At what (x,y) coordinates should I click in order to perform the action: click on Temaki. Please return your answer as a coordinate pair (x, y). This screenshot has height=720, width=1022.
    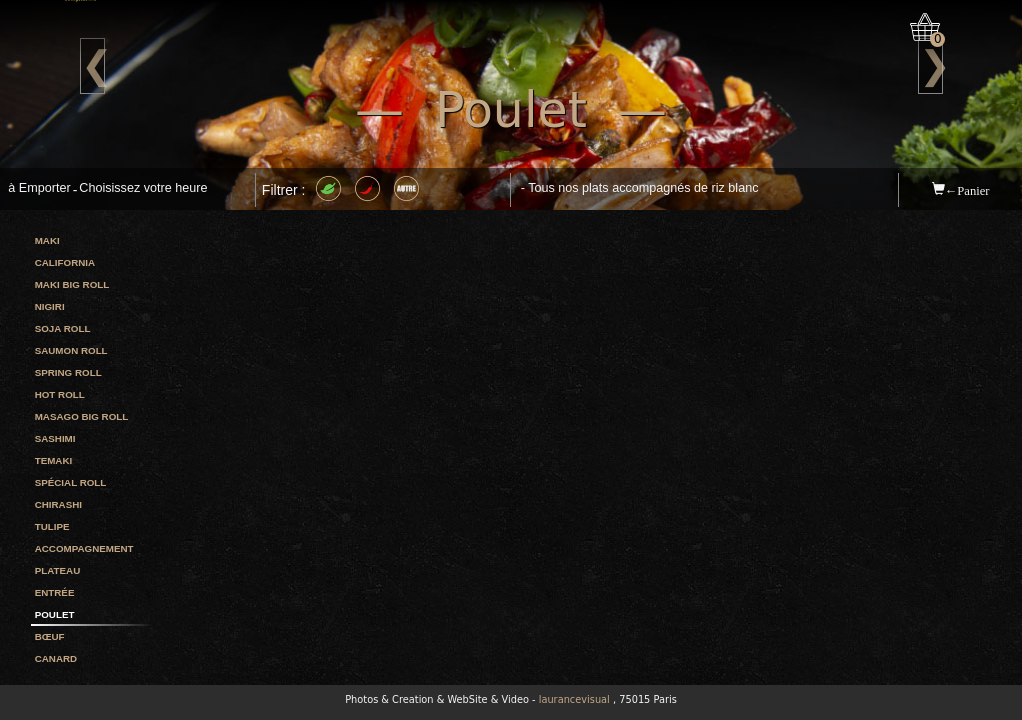
    Looking at the image, I should click on (54, 460).